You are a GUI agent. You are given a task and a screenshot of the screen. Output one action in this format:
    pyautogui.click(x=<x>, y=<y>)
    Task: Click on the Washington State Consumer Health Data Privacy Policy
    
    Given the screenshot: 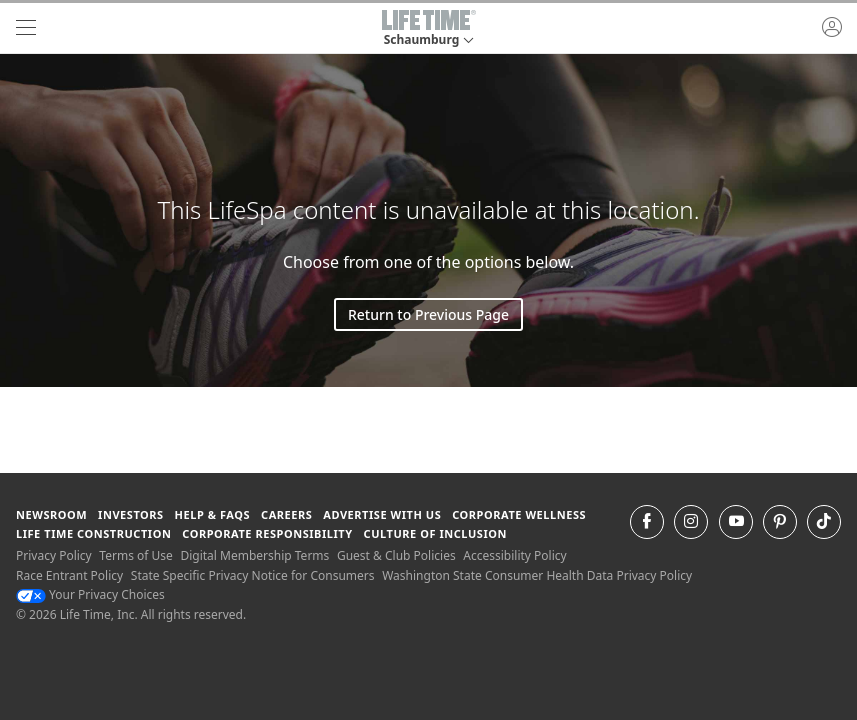 What is the action you would take?
    pyautogui.click(x=537, y=575)
    